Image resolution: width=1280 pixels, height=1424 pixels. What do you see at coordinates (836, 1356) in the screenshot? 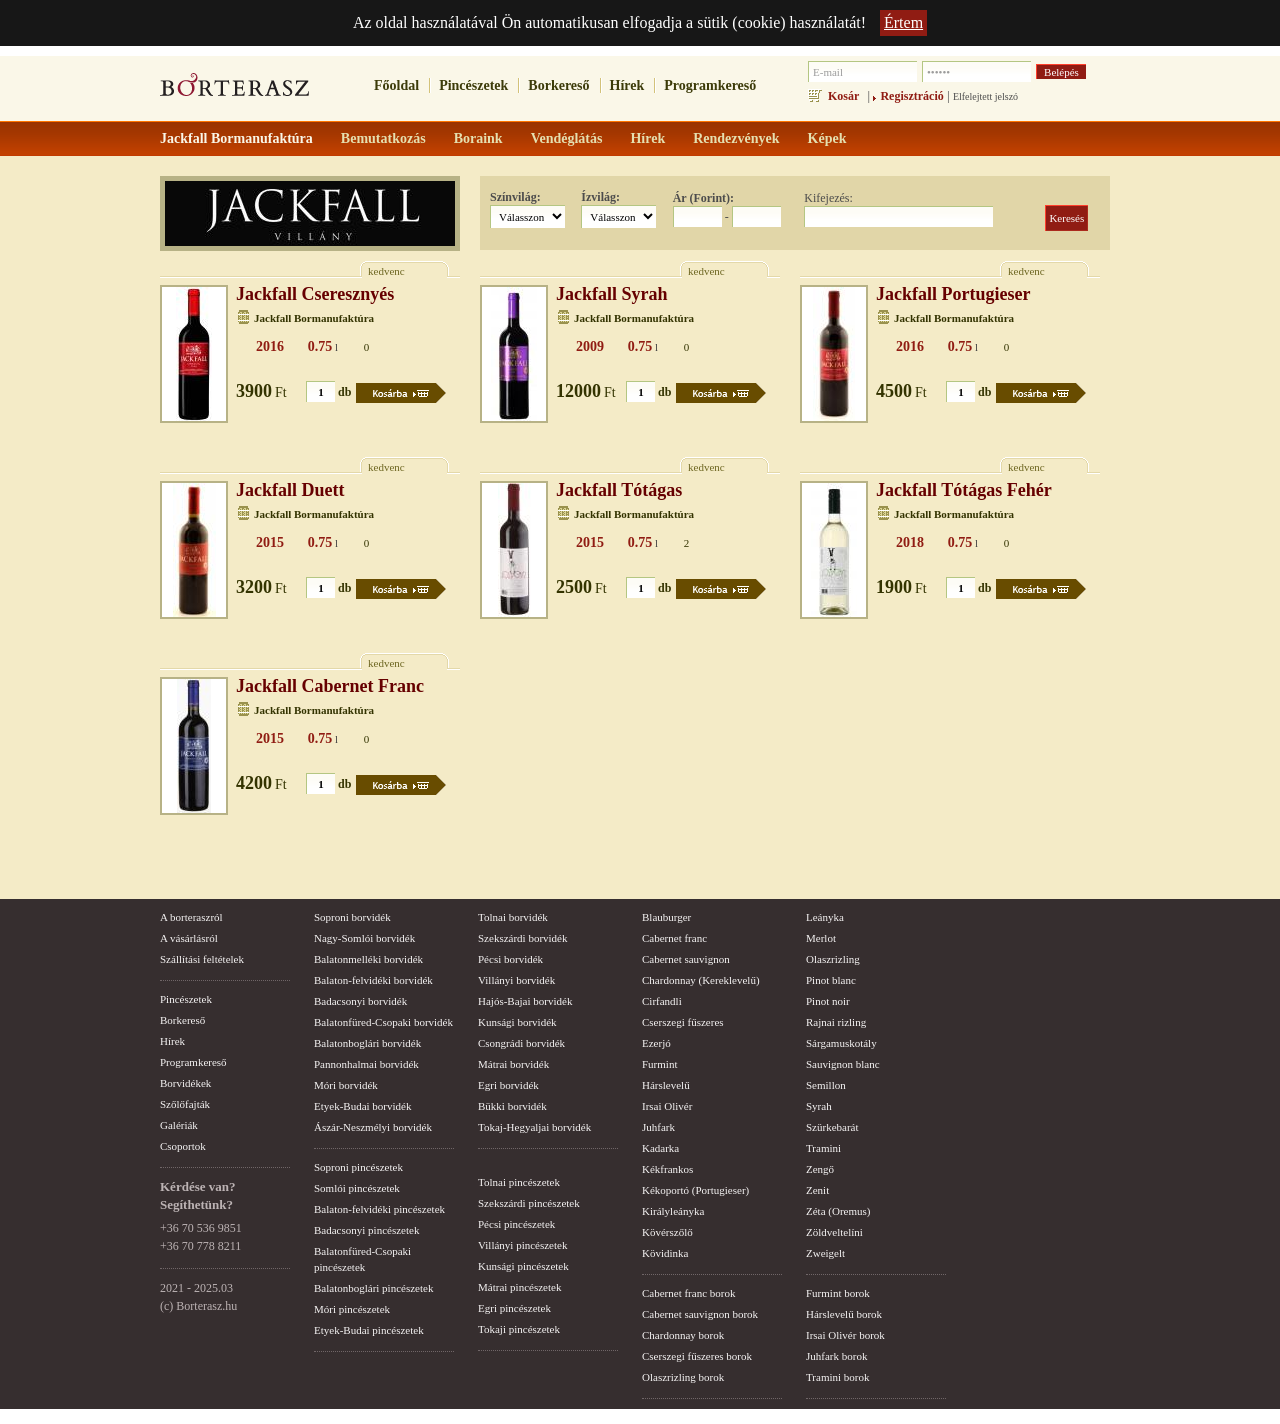
I see `Juhfark borok` at bounding box center [836, 1356].